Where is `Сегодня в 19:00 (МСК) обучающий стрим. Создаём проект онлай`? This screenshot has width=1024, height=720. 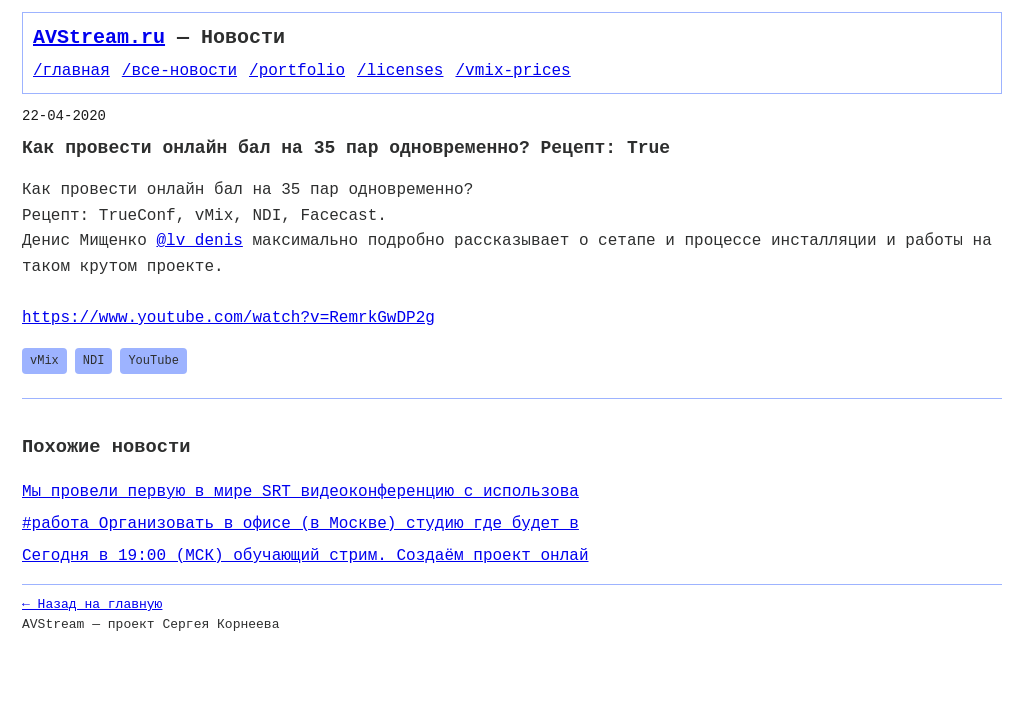 Сегодня в 19:00 (МСК) обучающий стрим. Создаём проект онлай is located at coordinates (305, 556).